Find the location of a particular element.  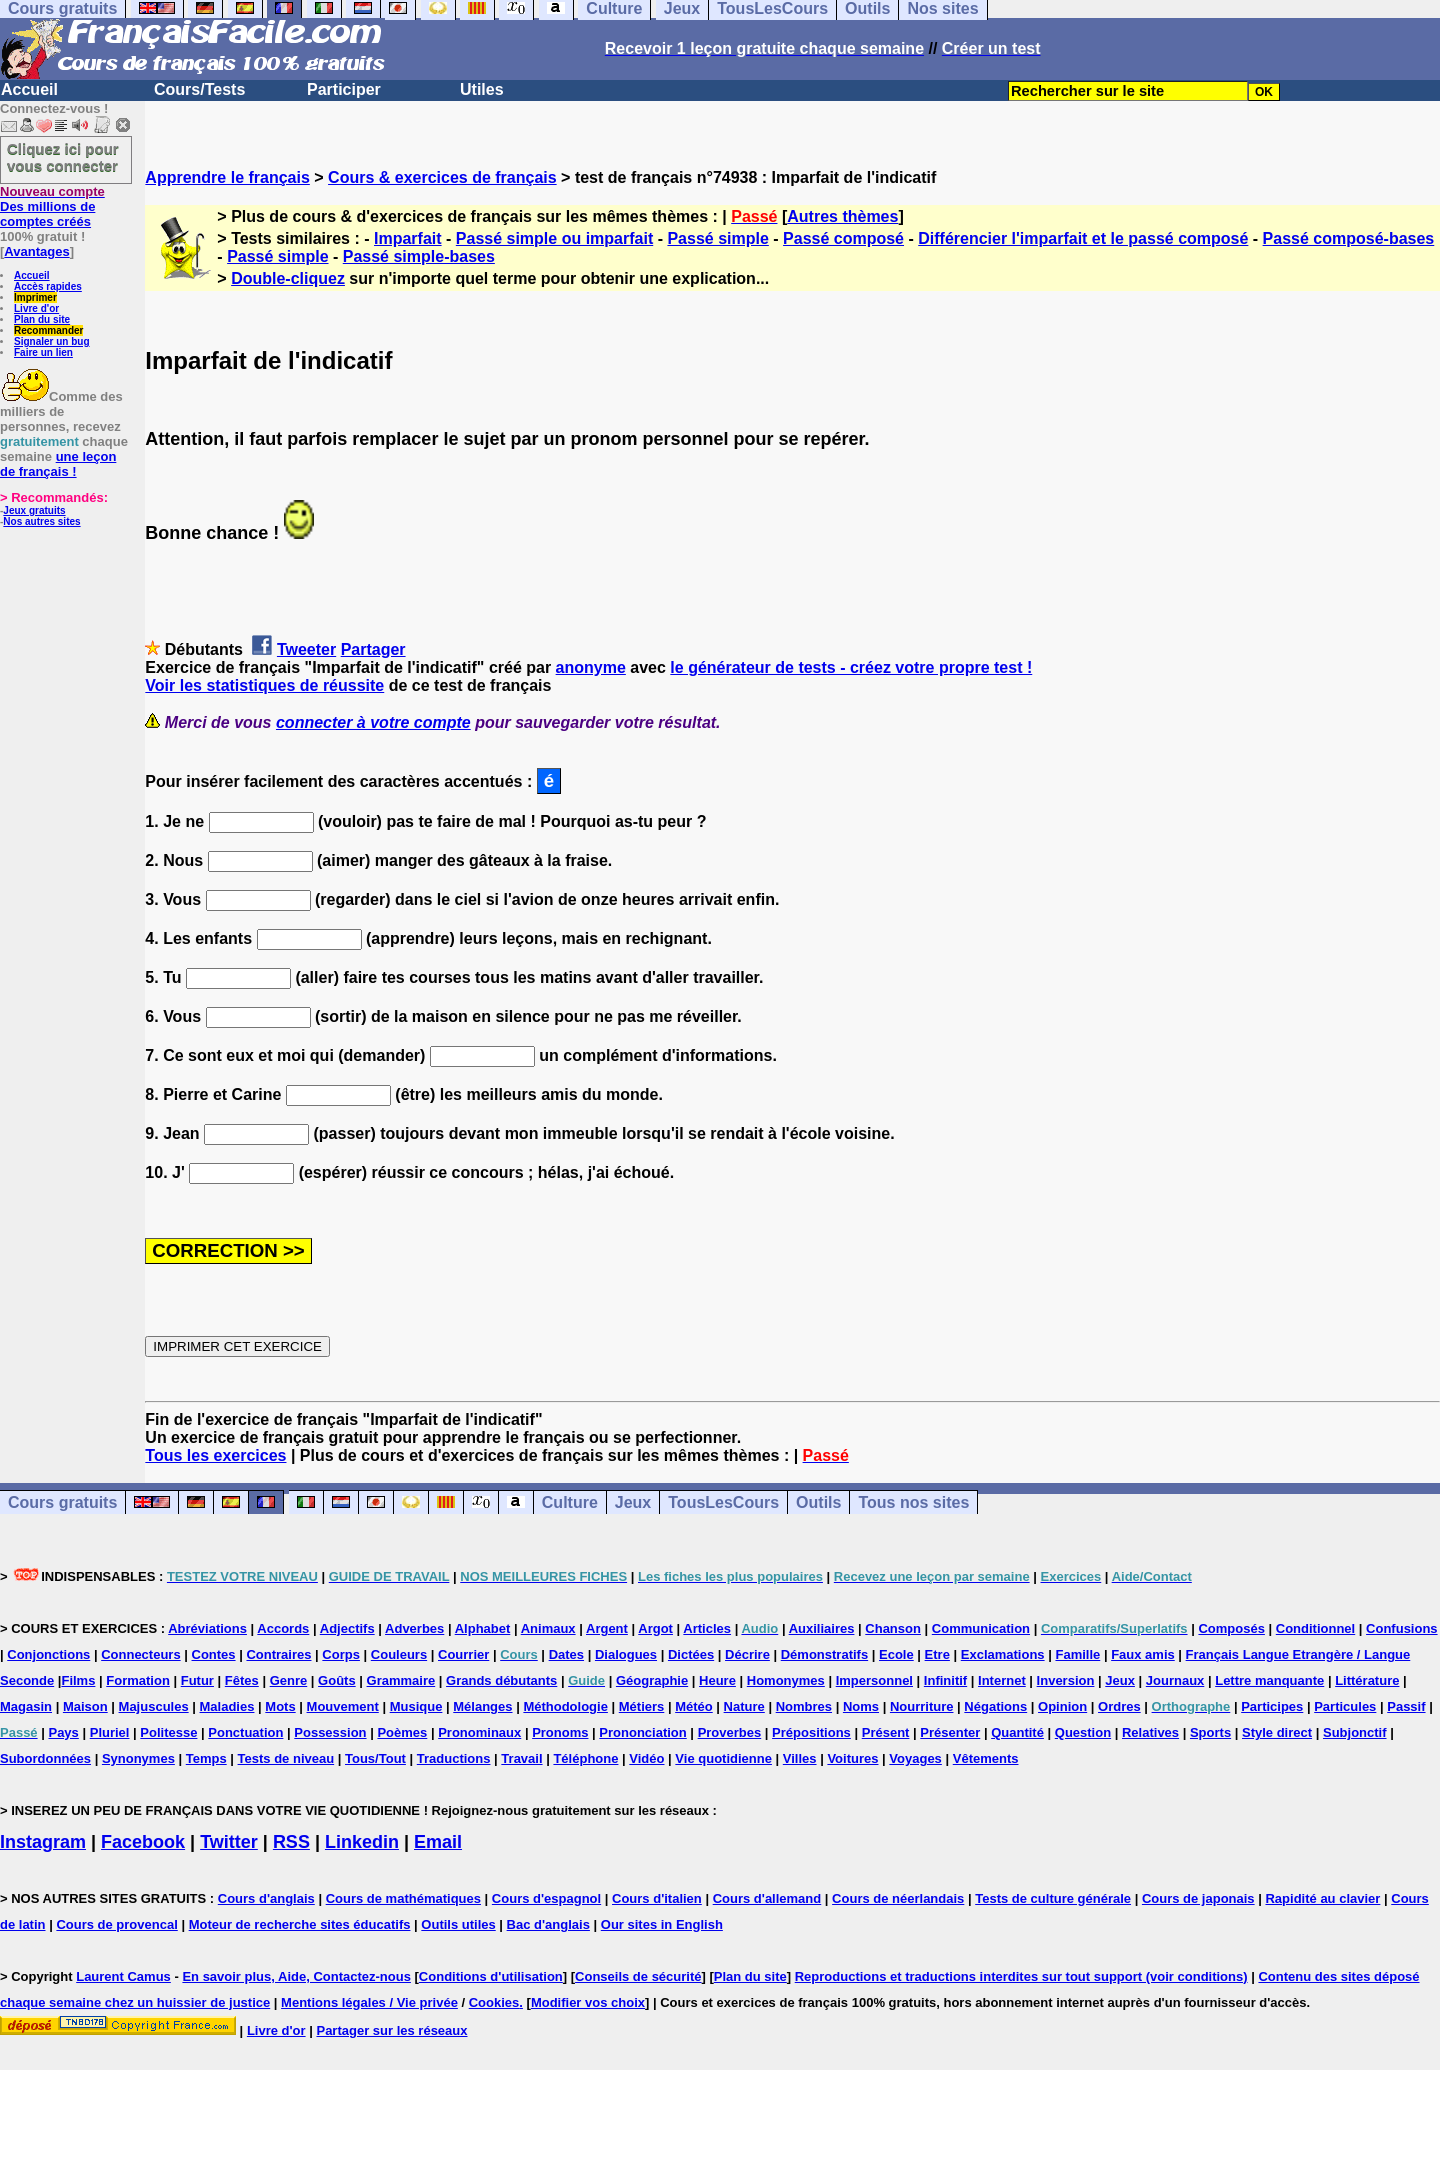

Plan du site is located at coordinates (42, 319).